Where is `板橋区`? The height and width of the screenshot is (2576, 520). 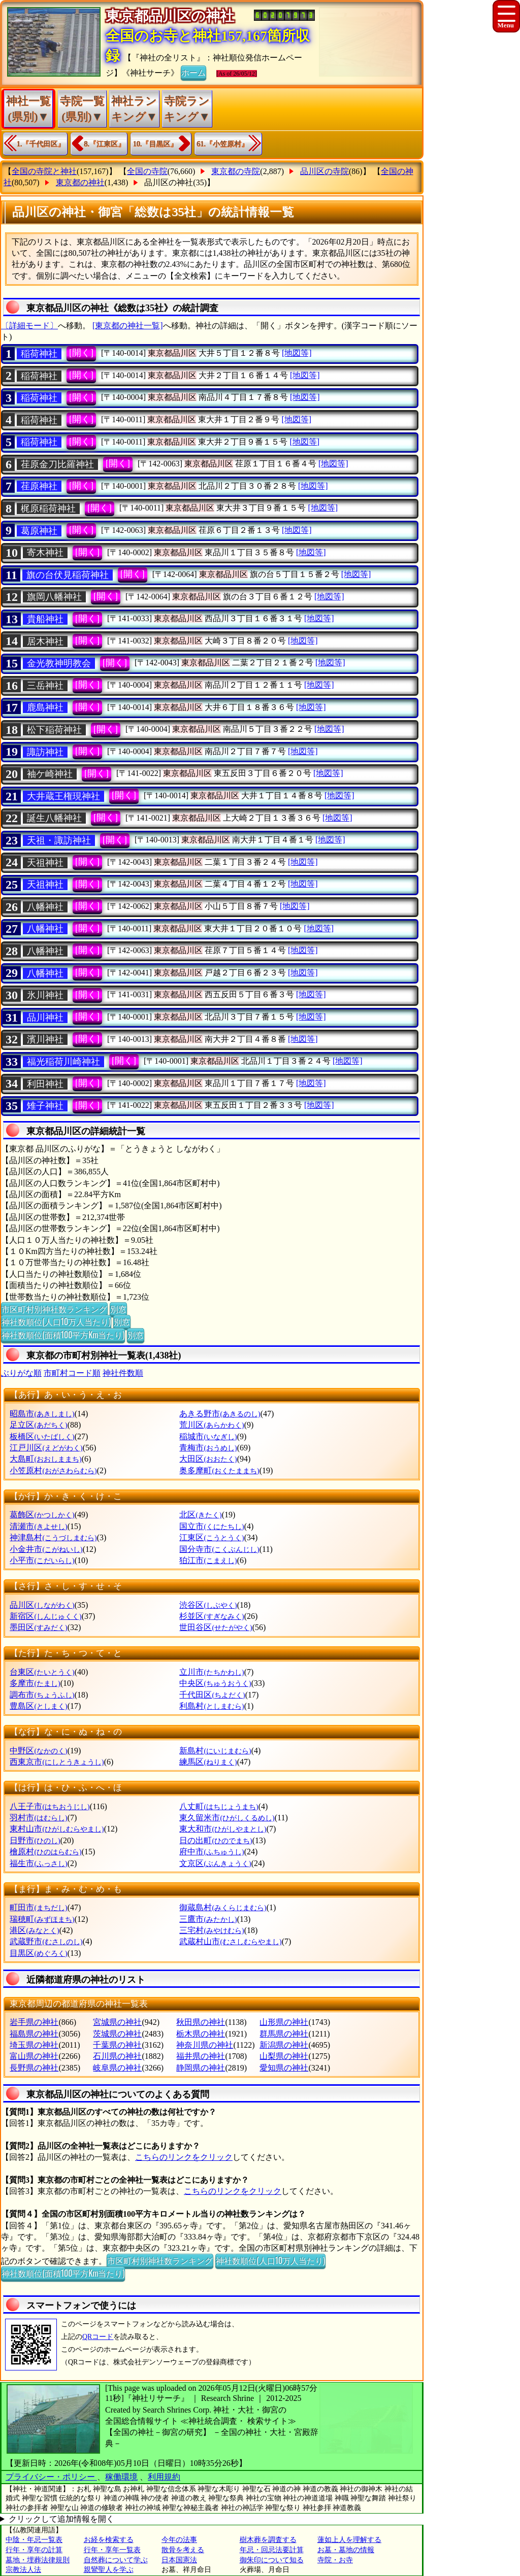 板橋区 is located at coordinates (42, 1436).